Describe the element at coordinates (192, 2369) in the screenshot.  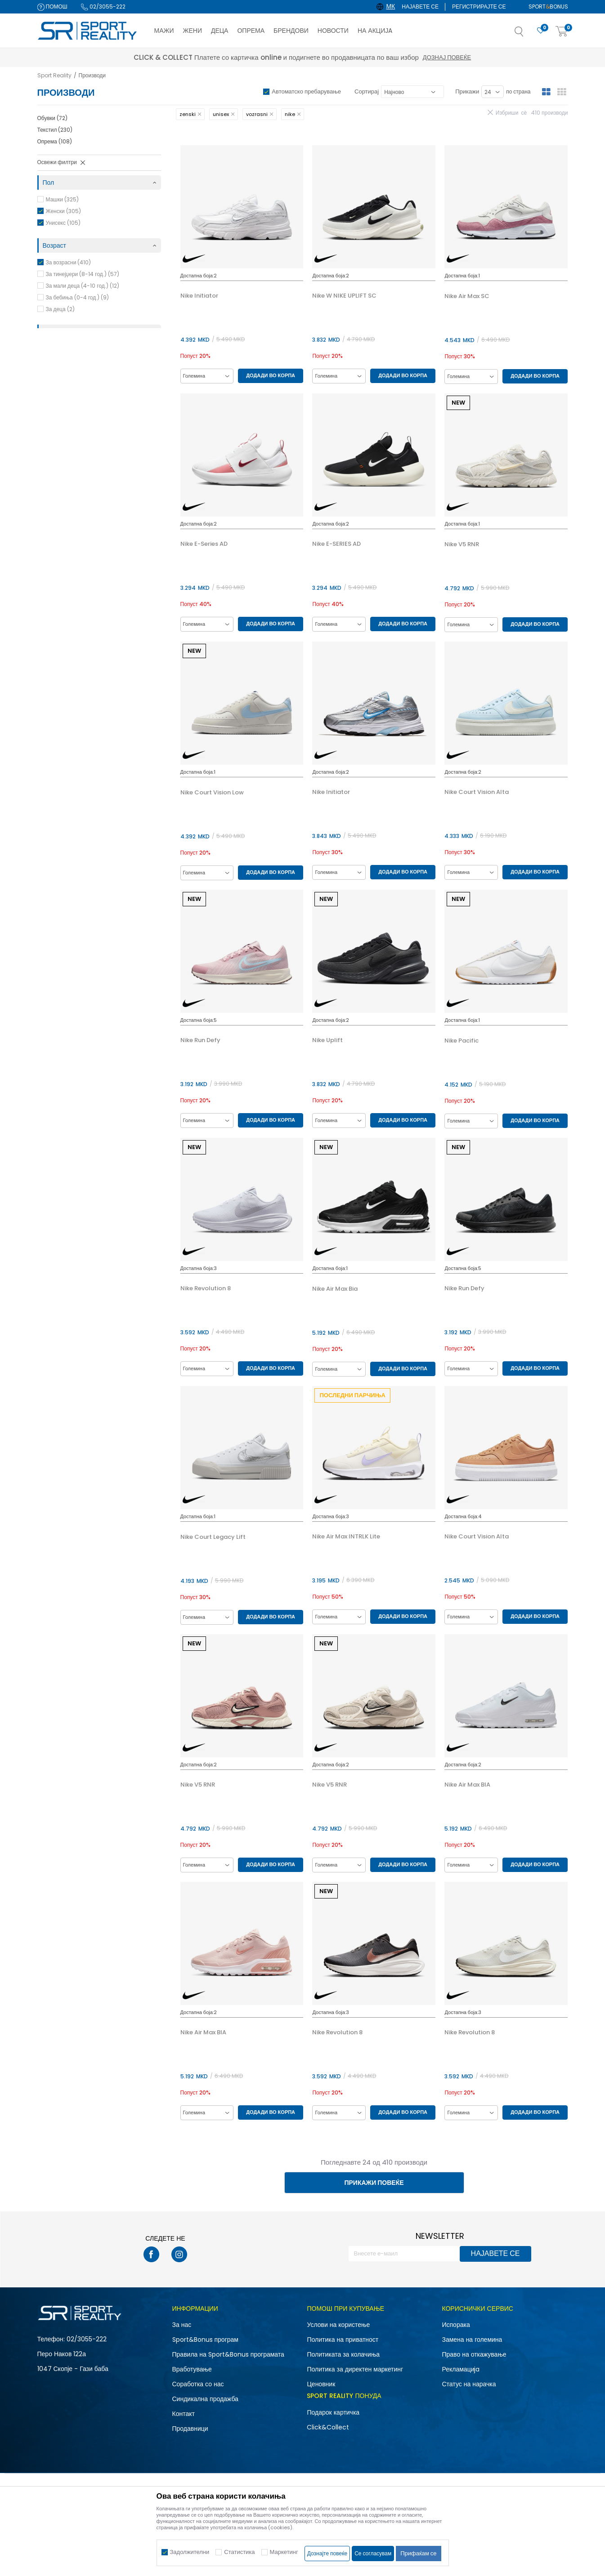
I see `Вработување` at that location.